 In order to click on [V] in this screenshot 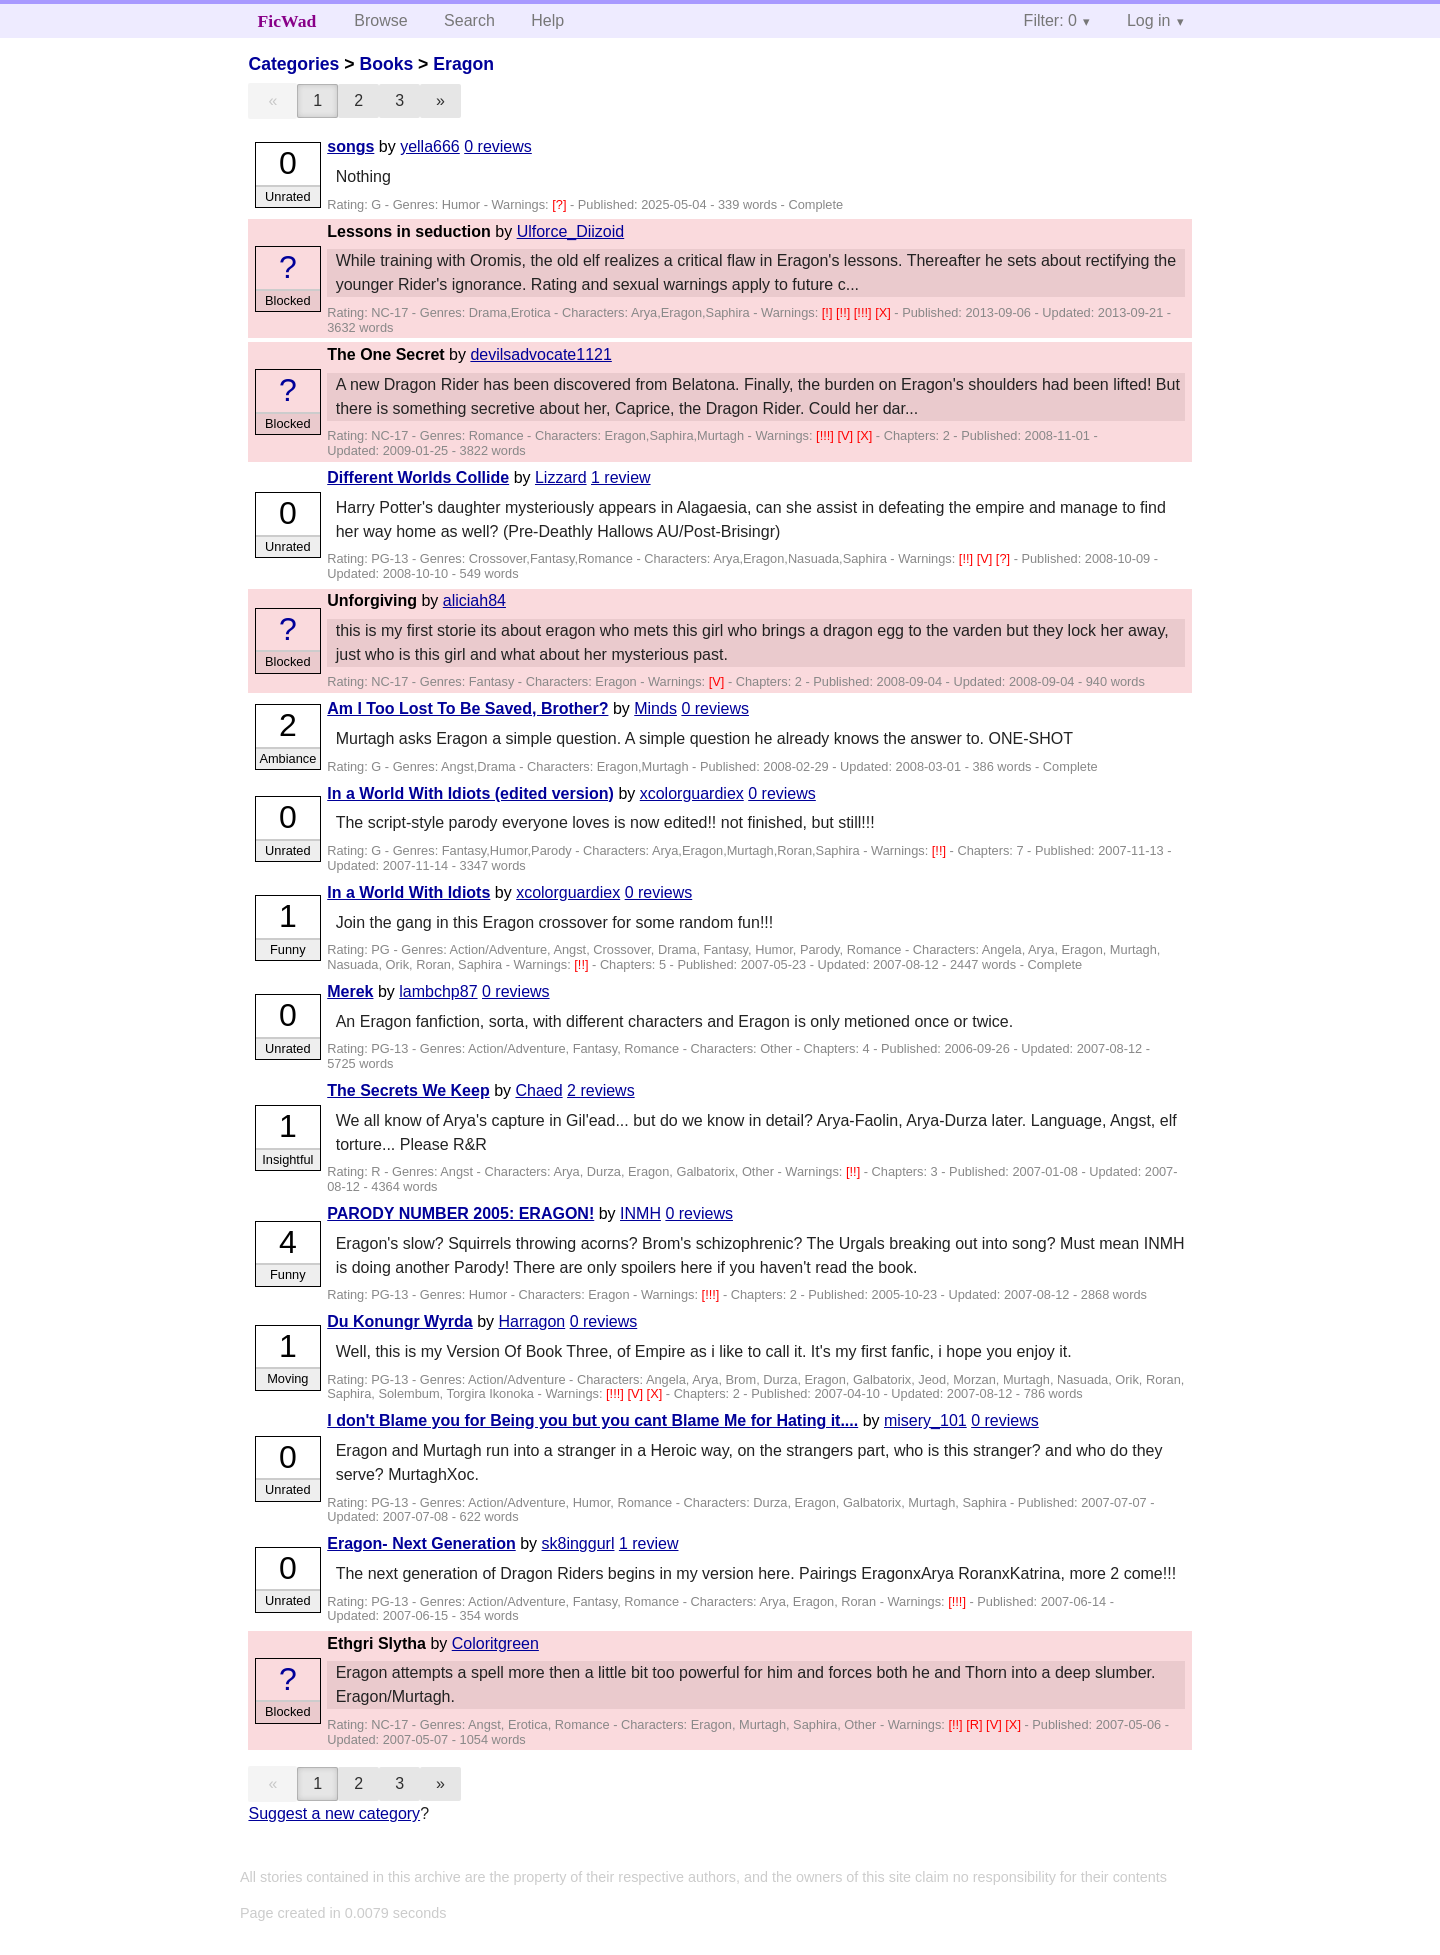, I will do `click(846, 435)`.